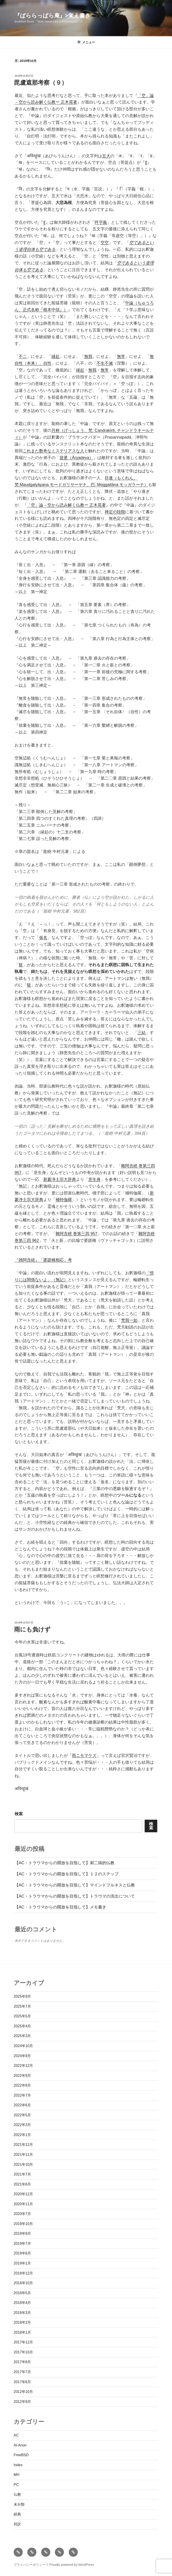 The width and height of the screenshot is (172, 2576). Describe the element at coordinates (22, 2125) in the screenshot. I see `2022年3月` at that location.